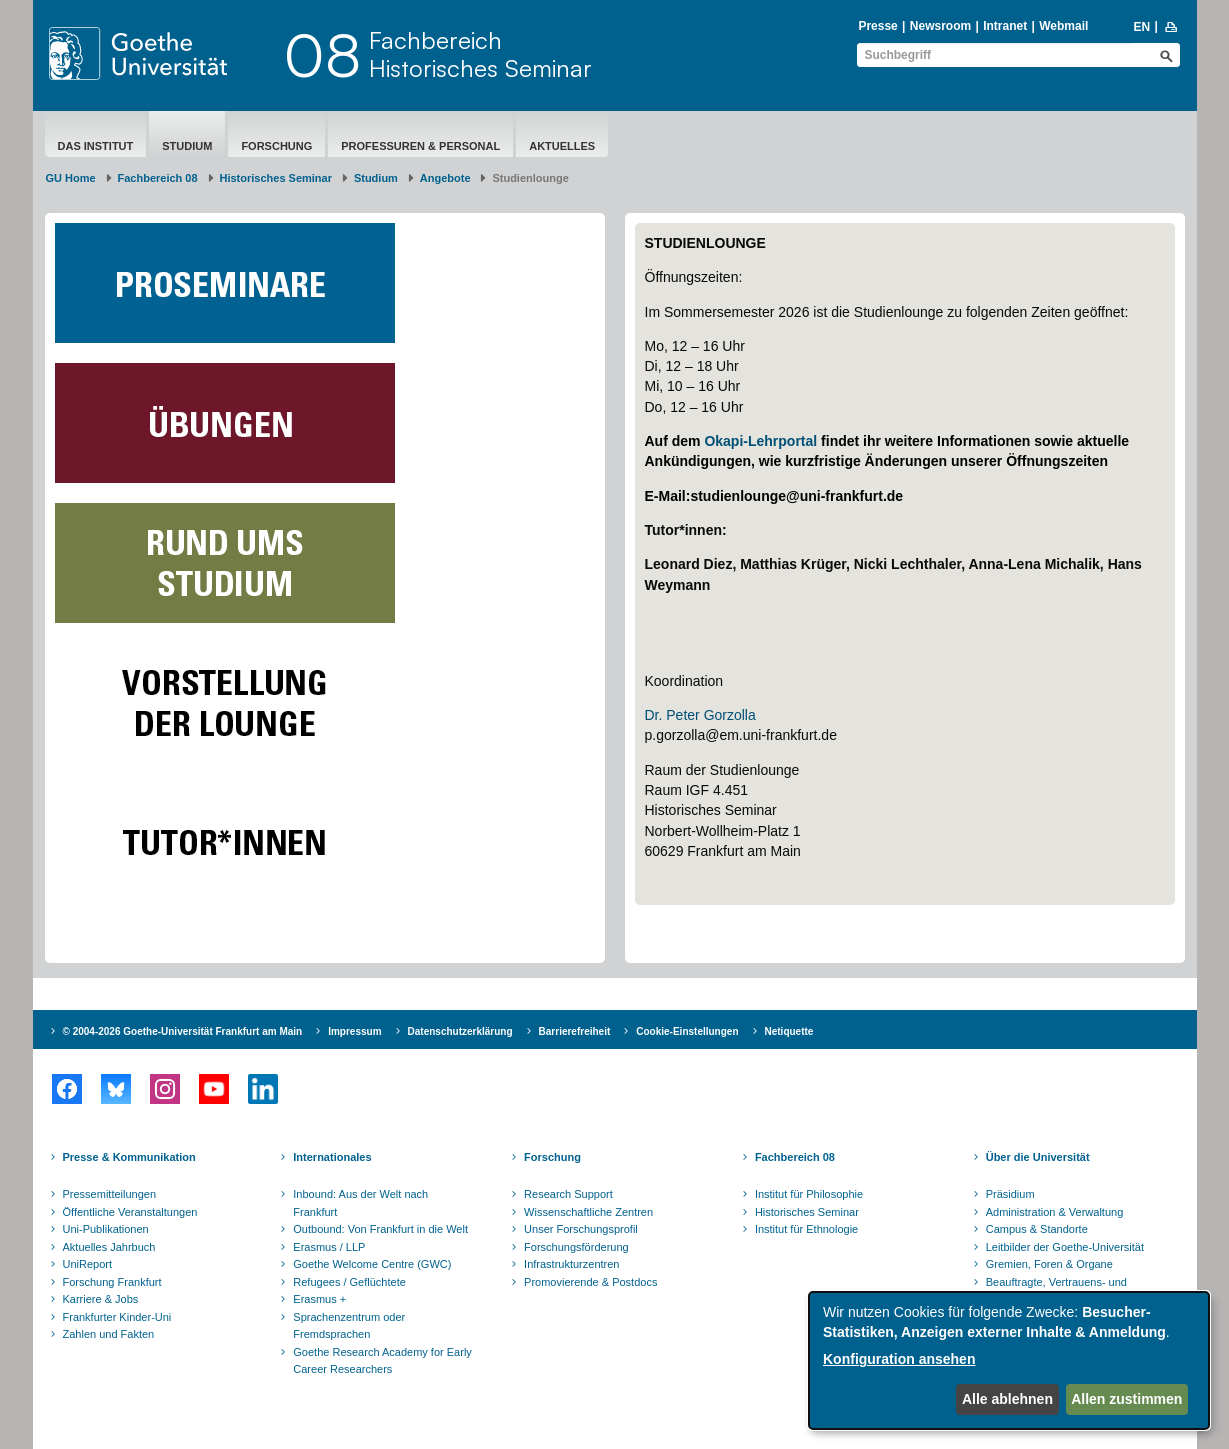 The image size is (1229, 1449). I want to click on [dialog], so click(1009, 1360).